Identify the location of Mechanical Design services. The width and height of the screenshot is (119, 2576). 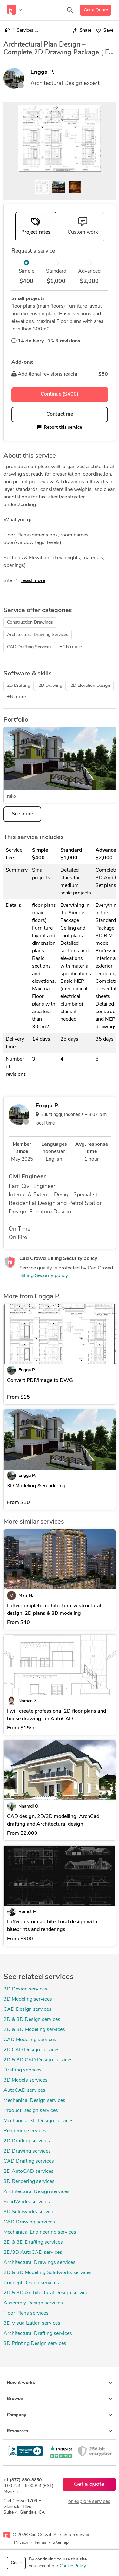
(34, 2100).